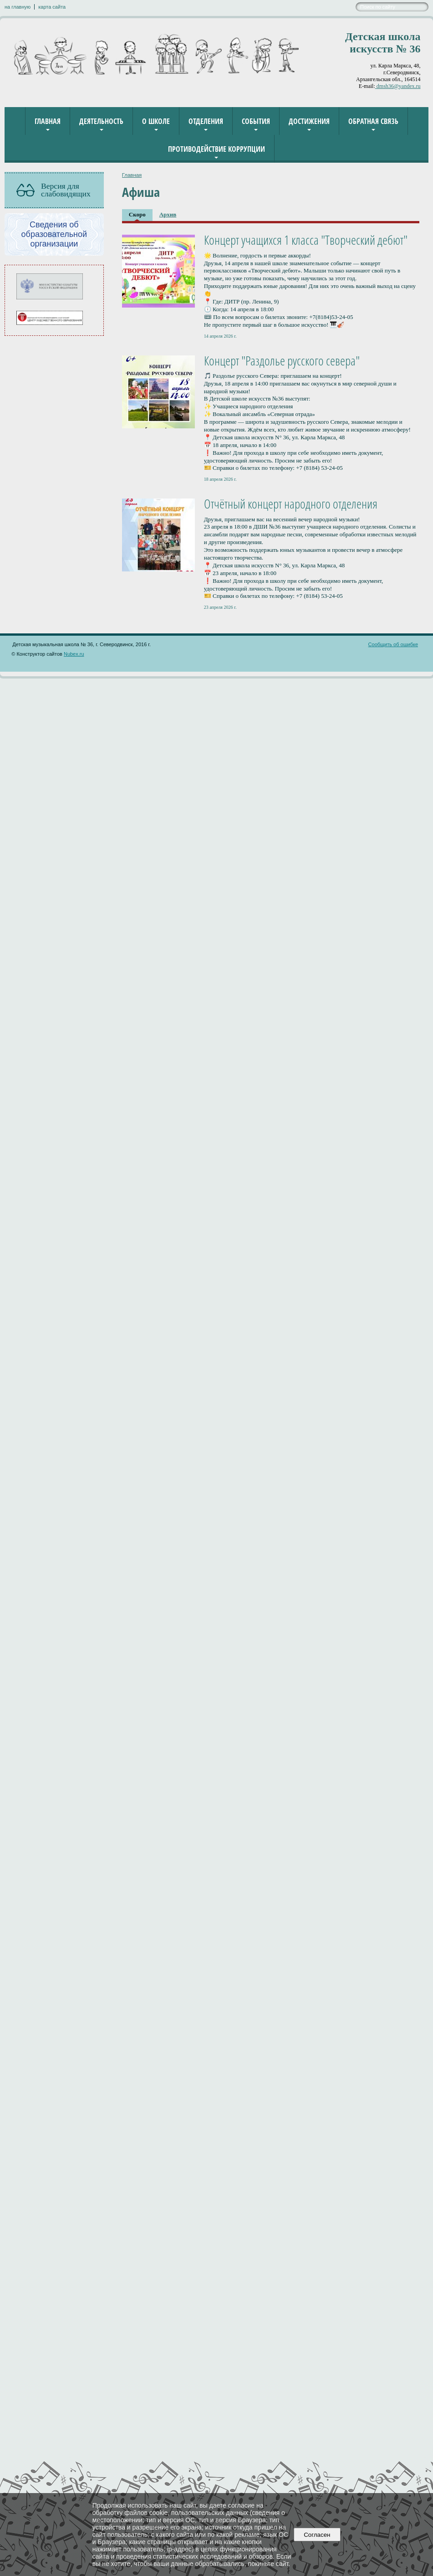 The image size is (433, 2576). I want to click on Концерт "Раздолье русского севера", so click(282, 360).